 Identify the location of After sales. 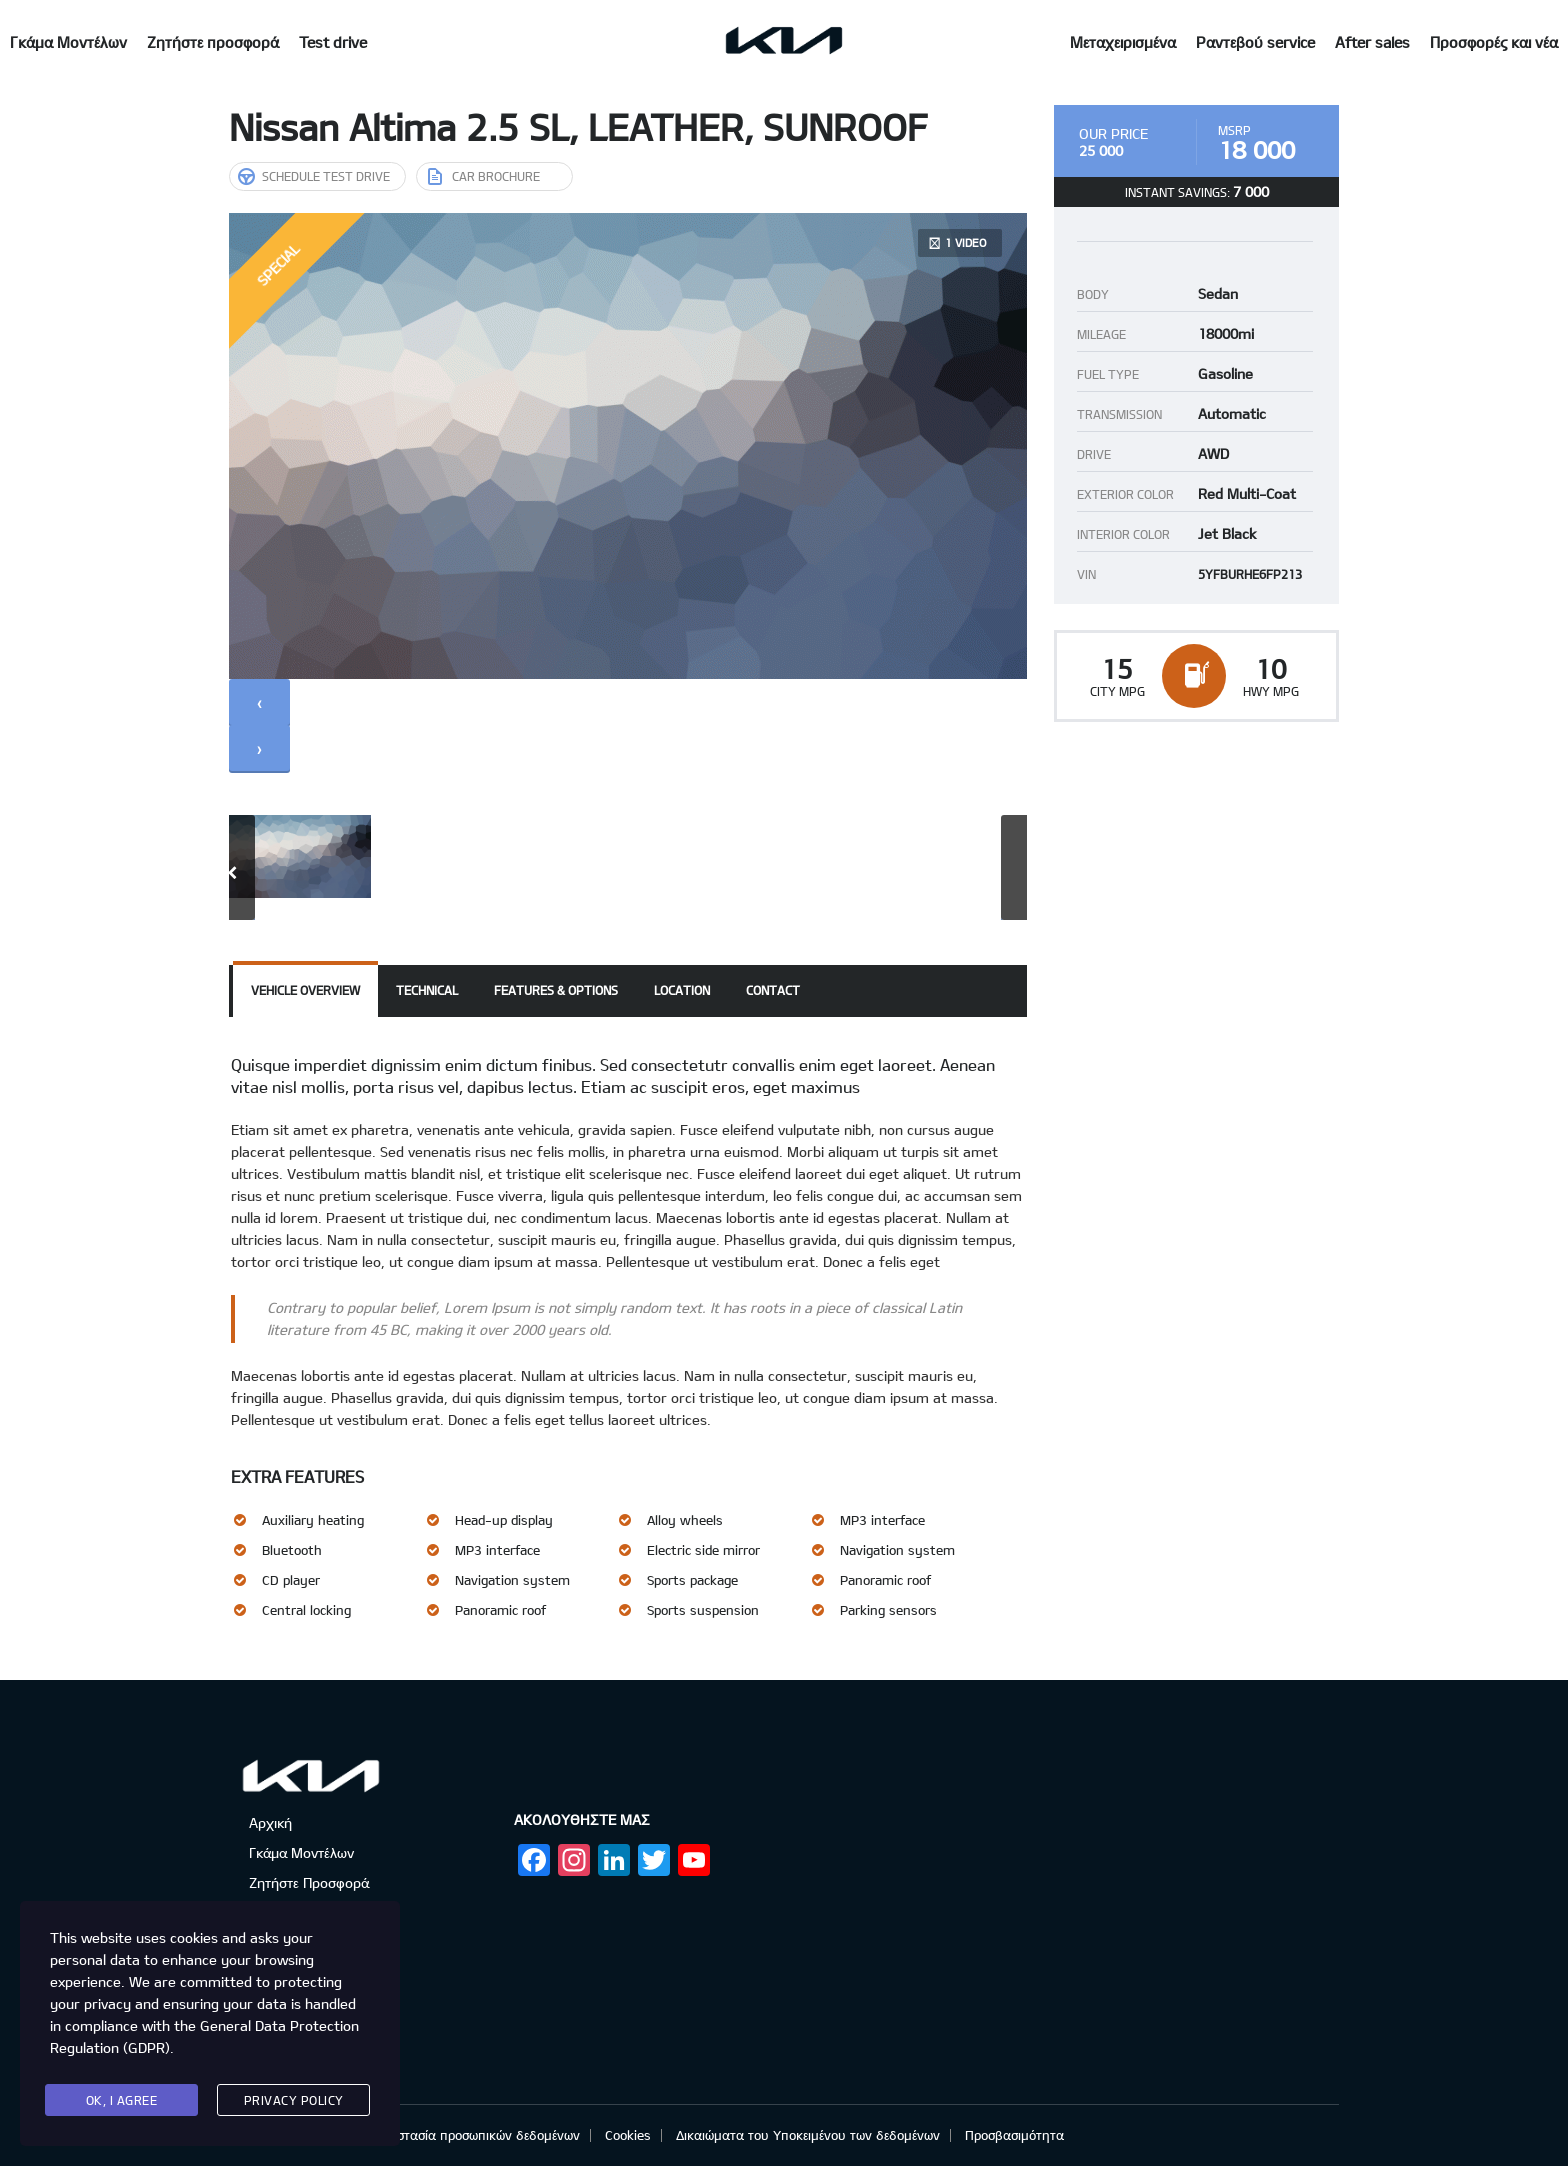
(1372, 42).